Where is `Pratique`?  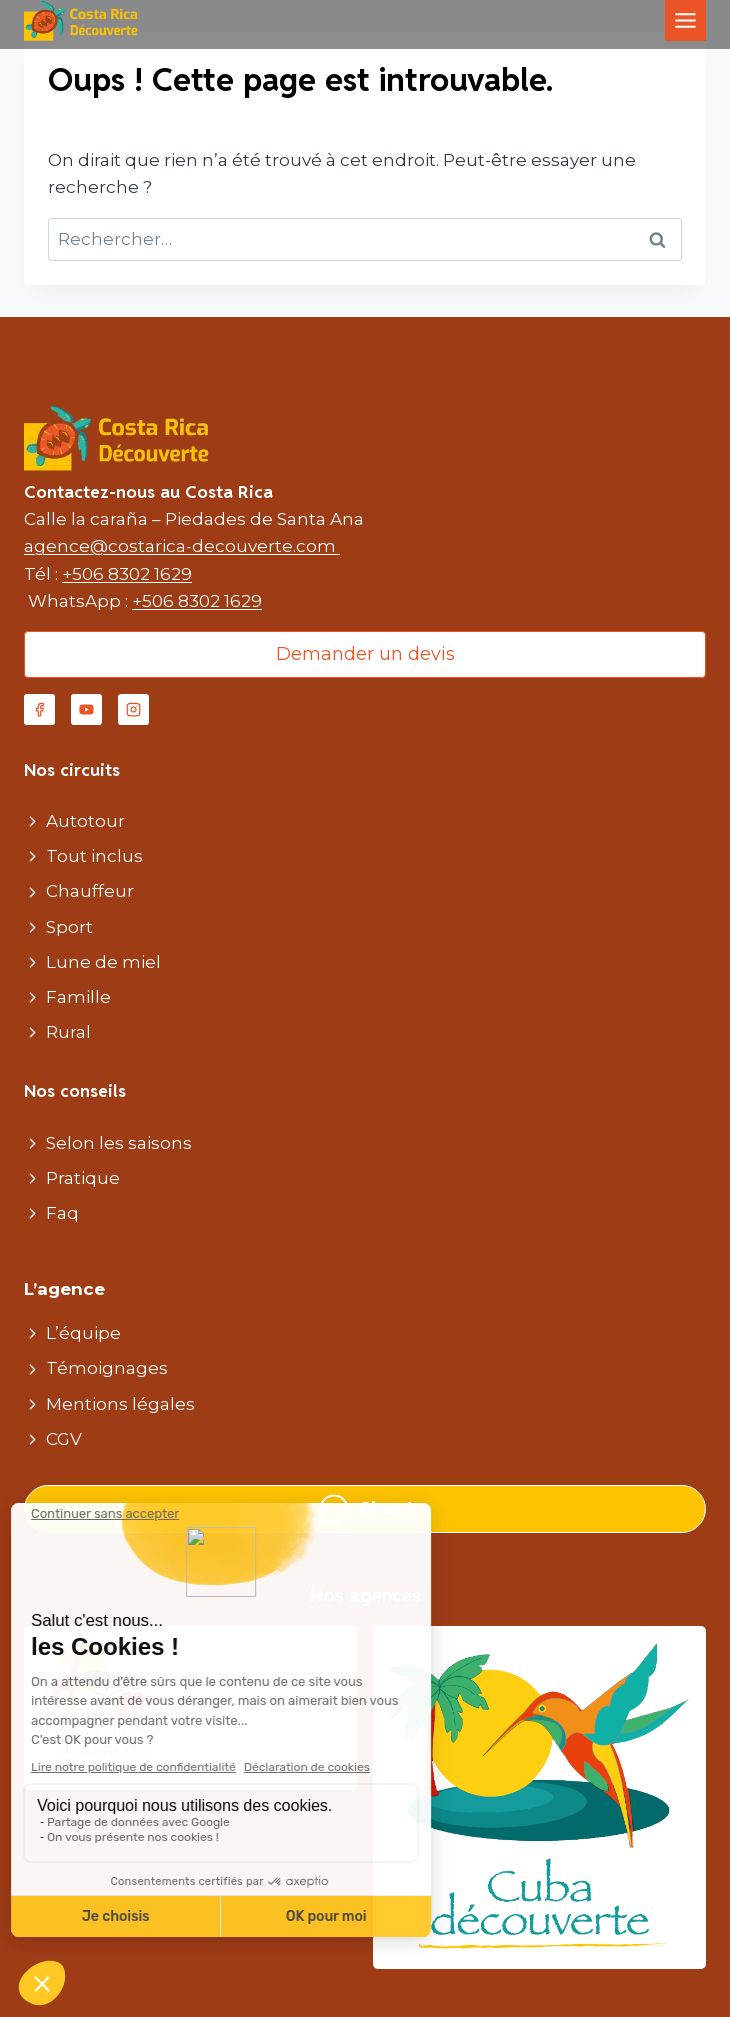
Pratique is located at coordinates (83, 1178).